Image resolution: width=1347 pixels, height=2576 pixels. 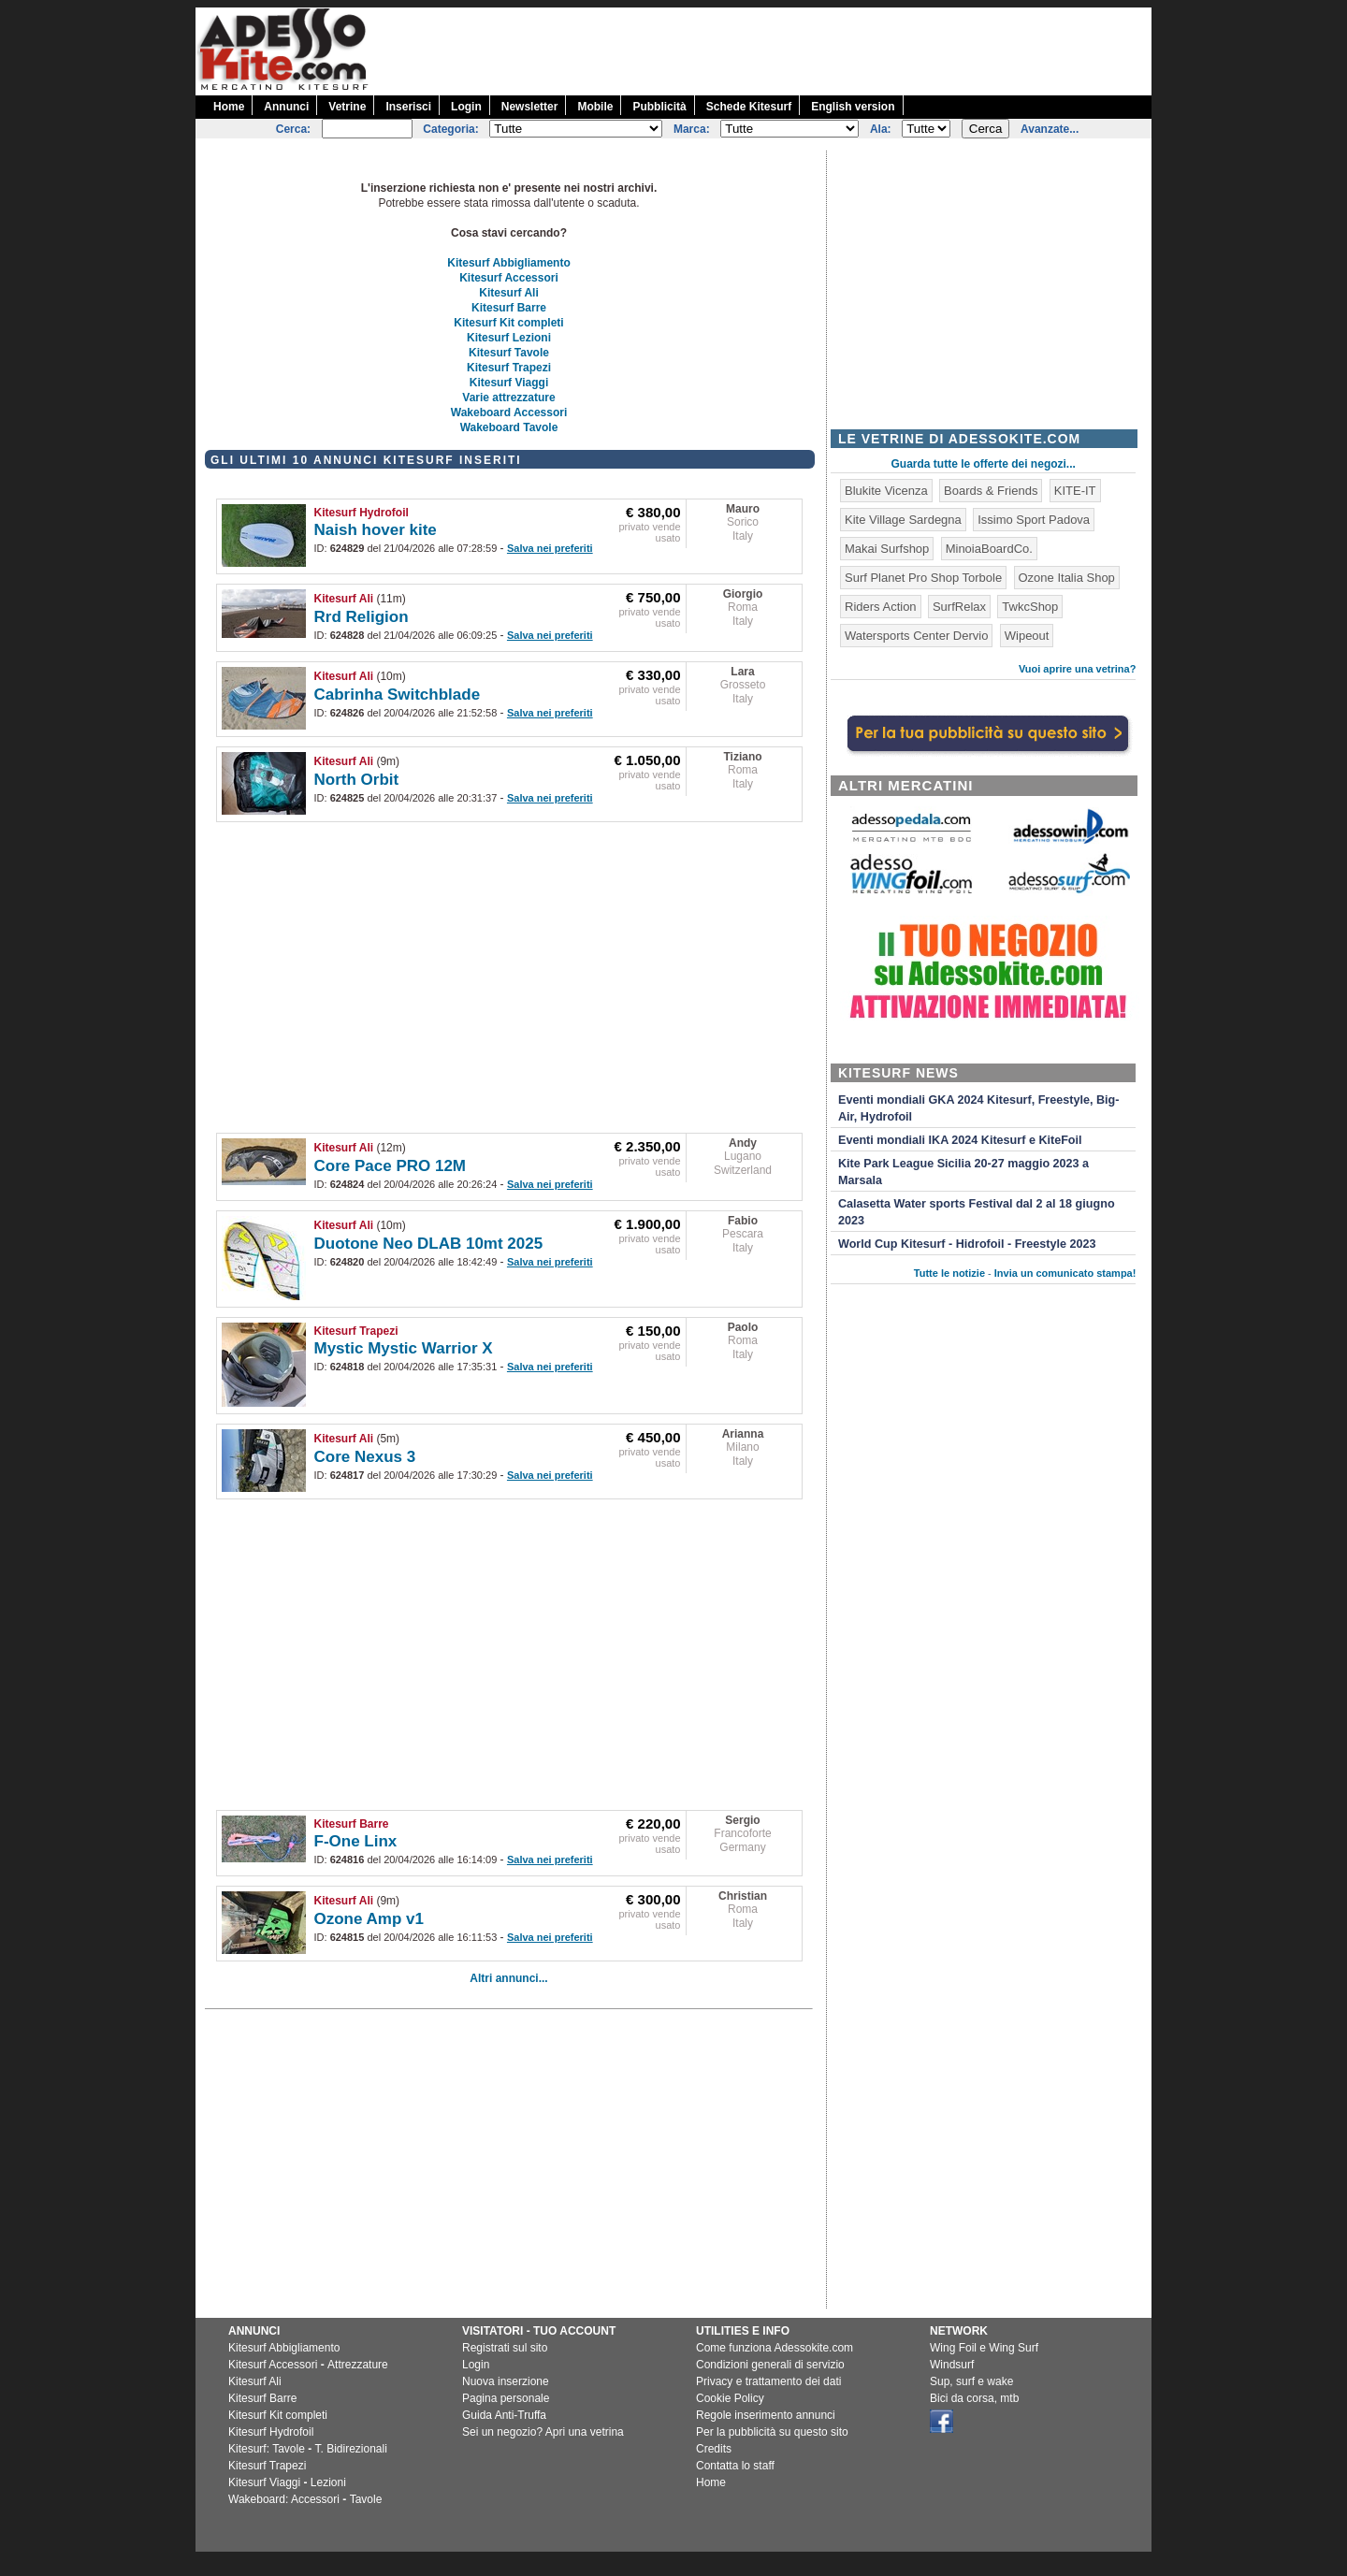 What do you see at coordinates (730, 2398) in the screenshot?
I see `Cookie Policy` at bounding box center [730, 2398].